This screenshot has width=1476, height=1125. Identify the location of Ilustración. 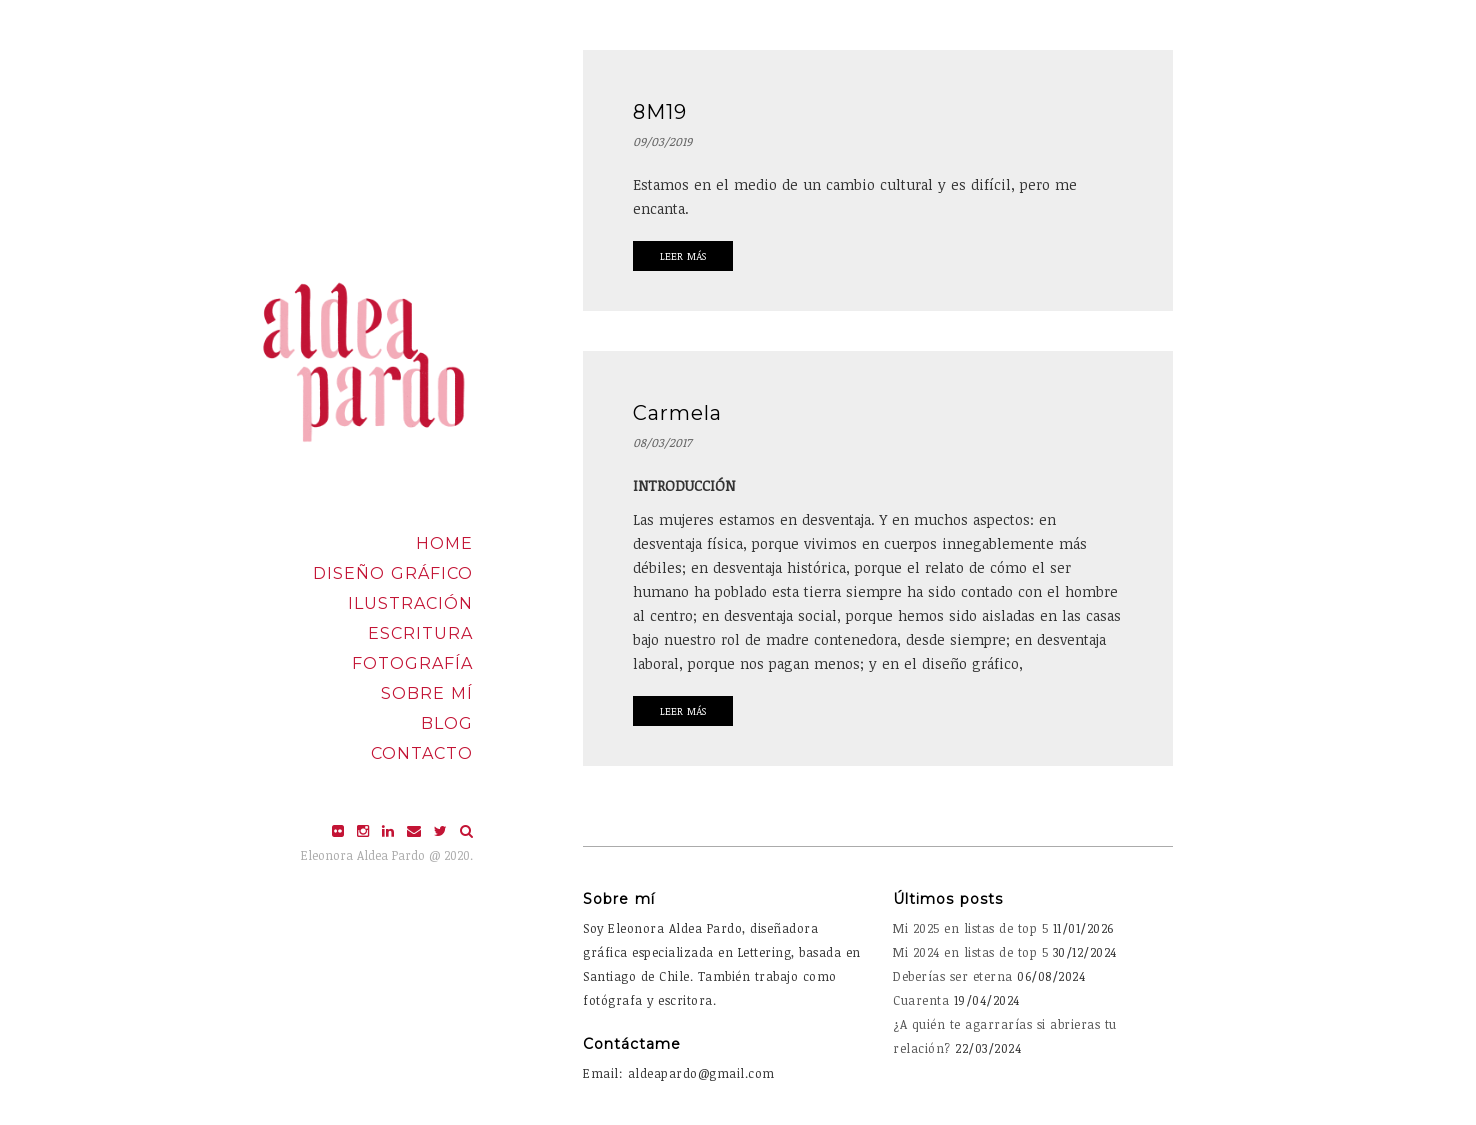
(410, 603).